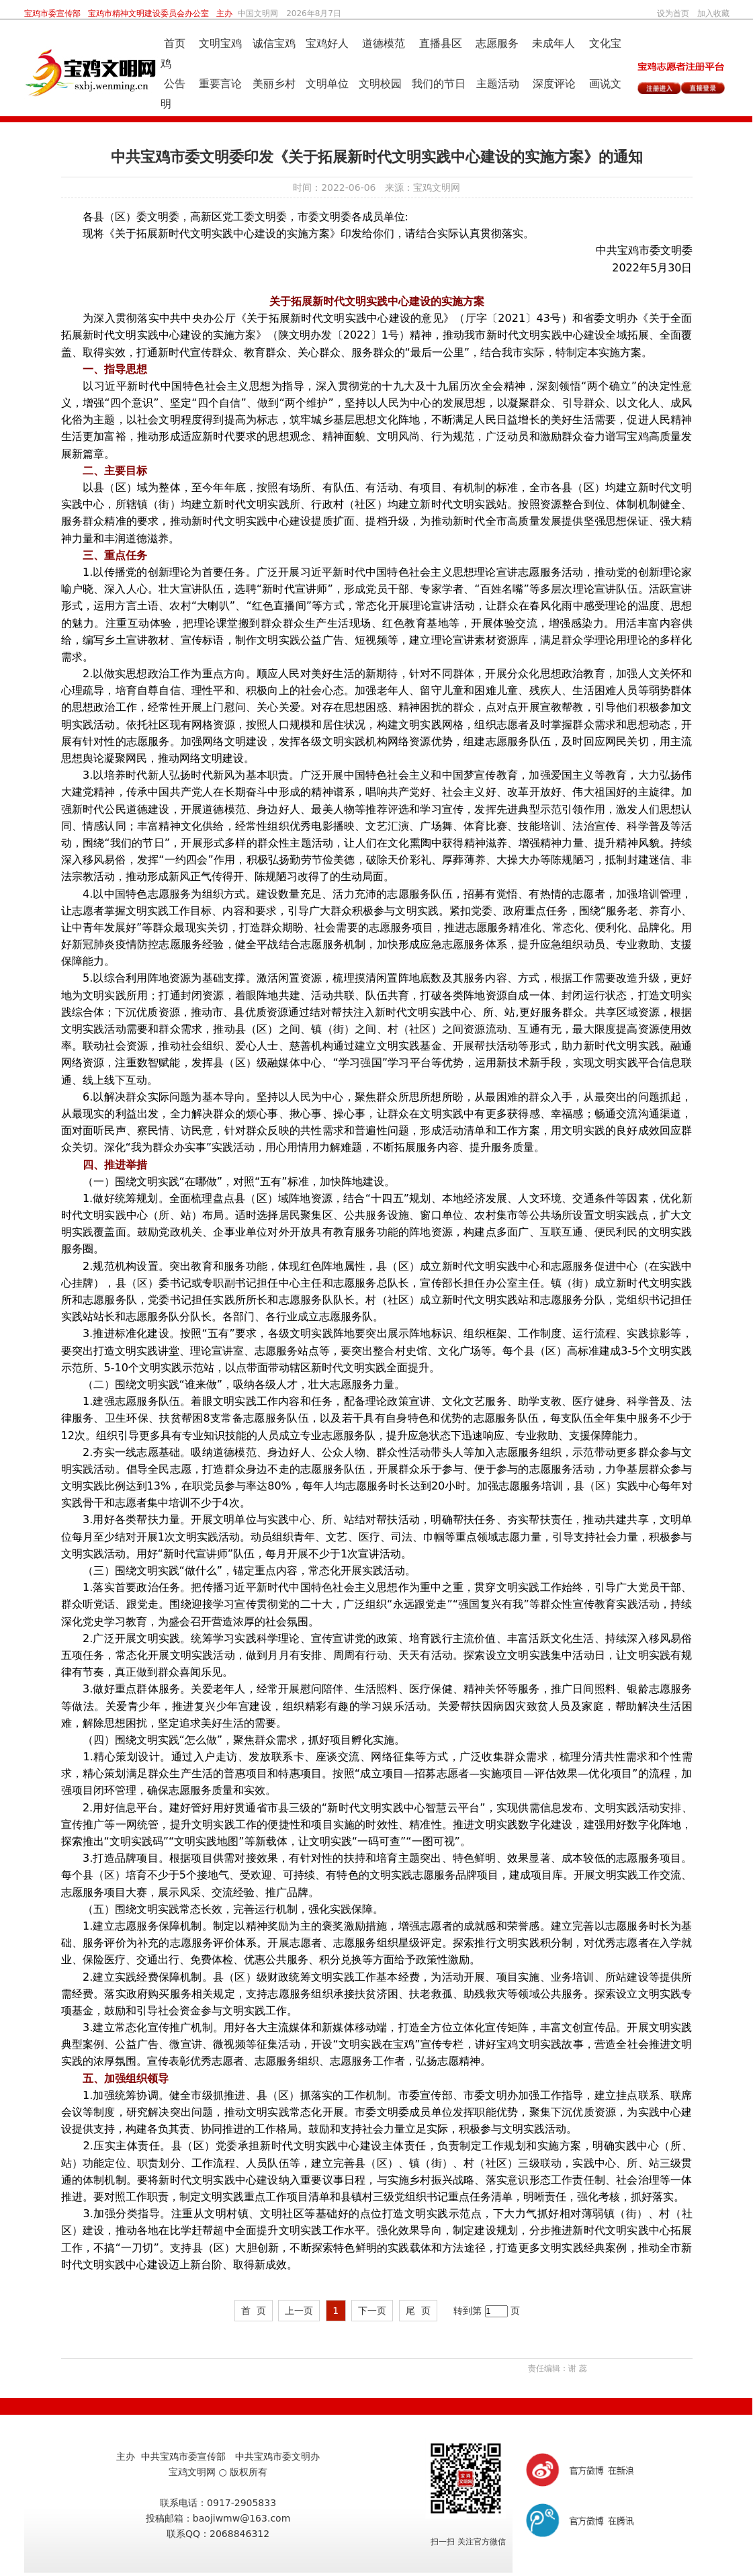 The width and height of the screenshot is (753, 2576). What do you see at coordinates (713, 13) in the screenshot?
I see `加入收藏` at bounding box center [713, 13].